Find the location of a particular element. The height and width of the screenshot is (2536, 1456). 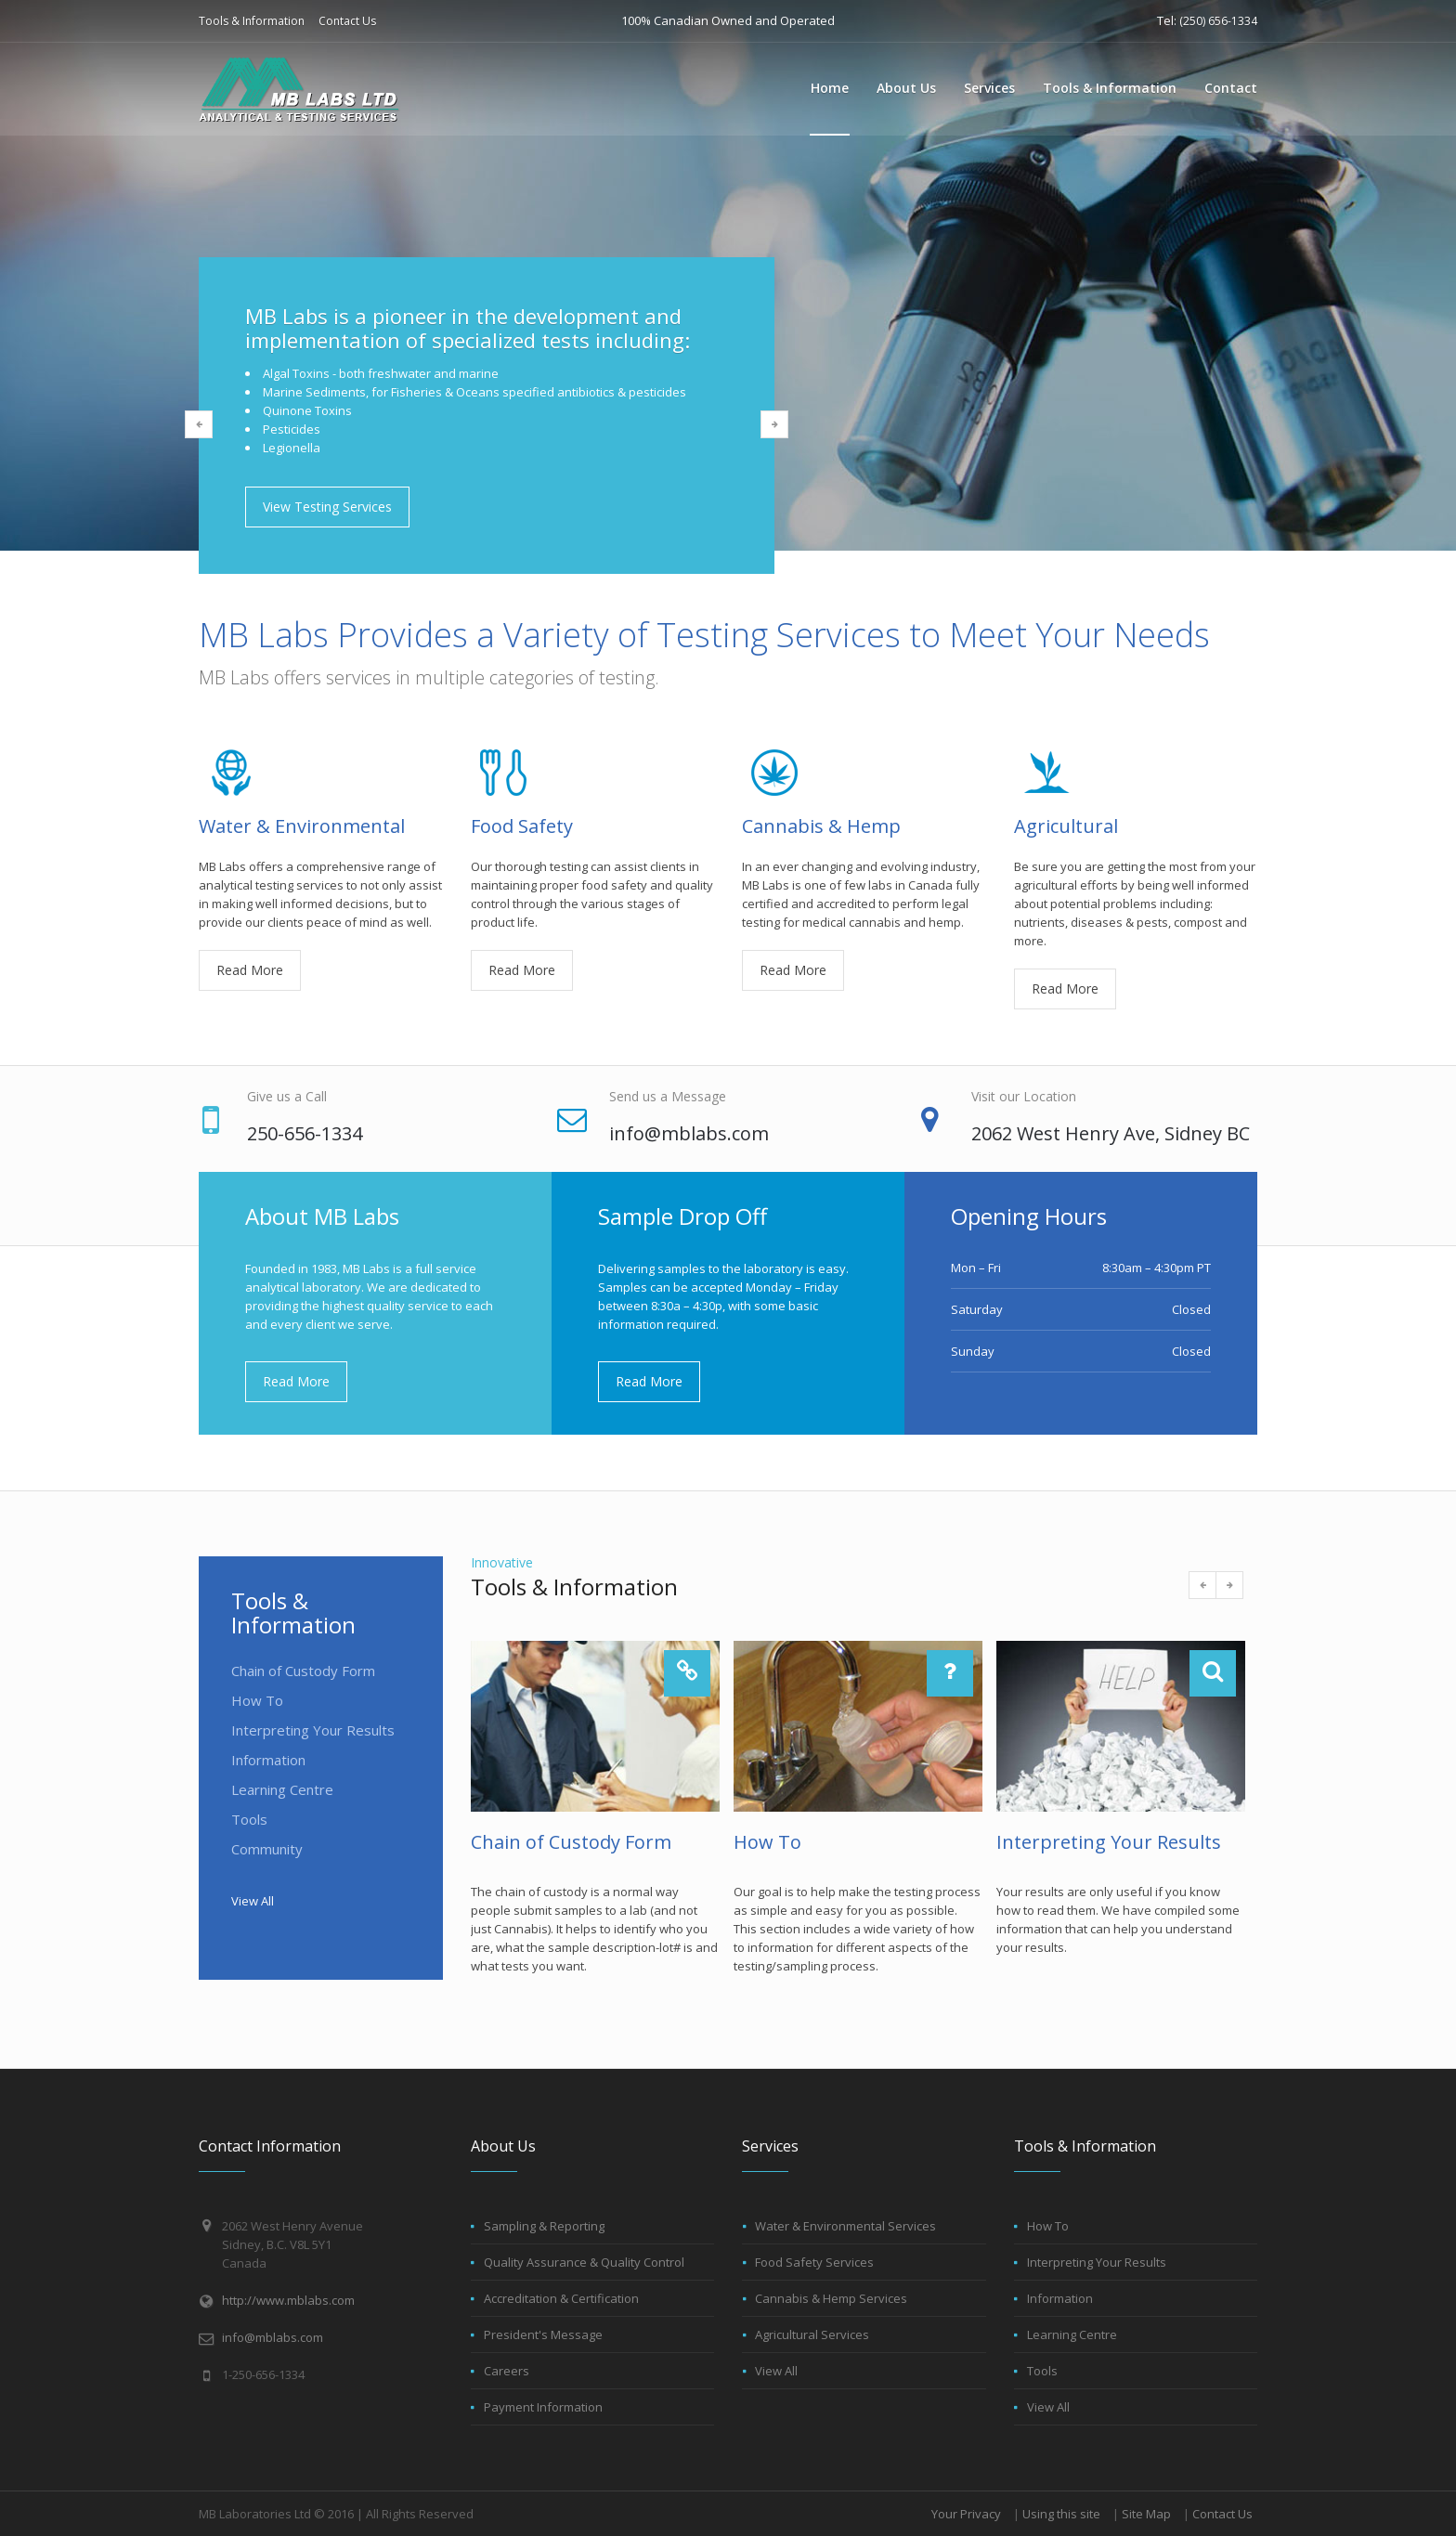

Food Safety Services is located at coordinates (814, 2262).